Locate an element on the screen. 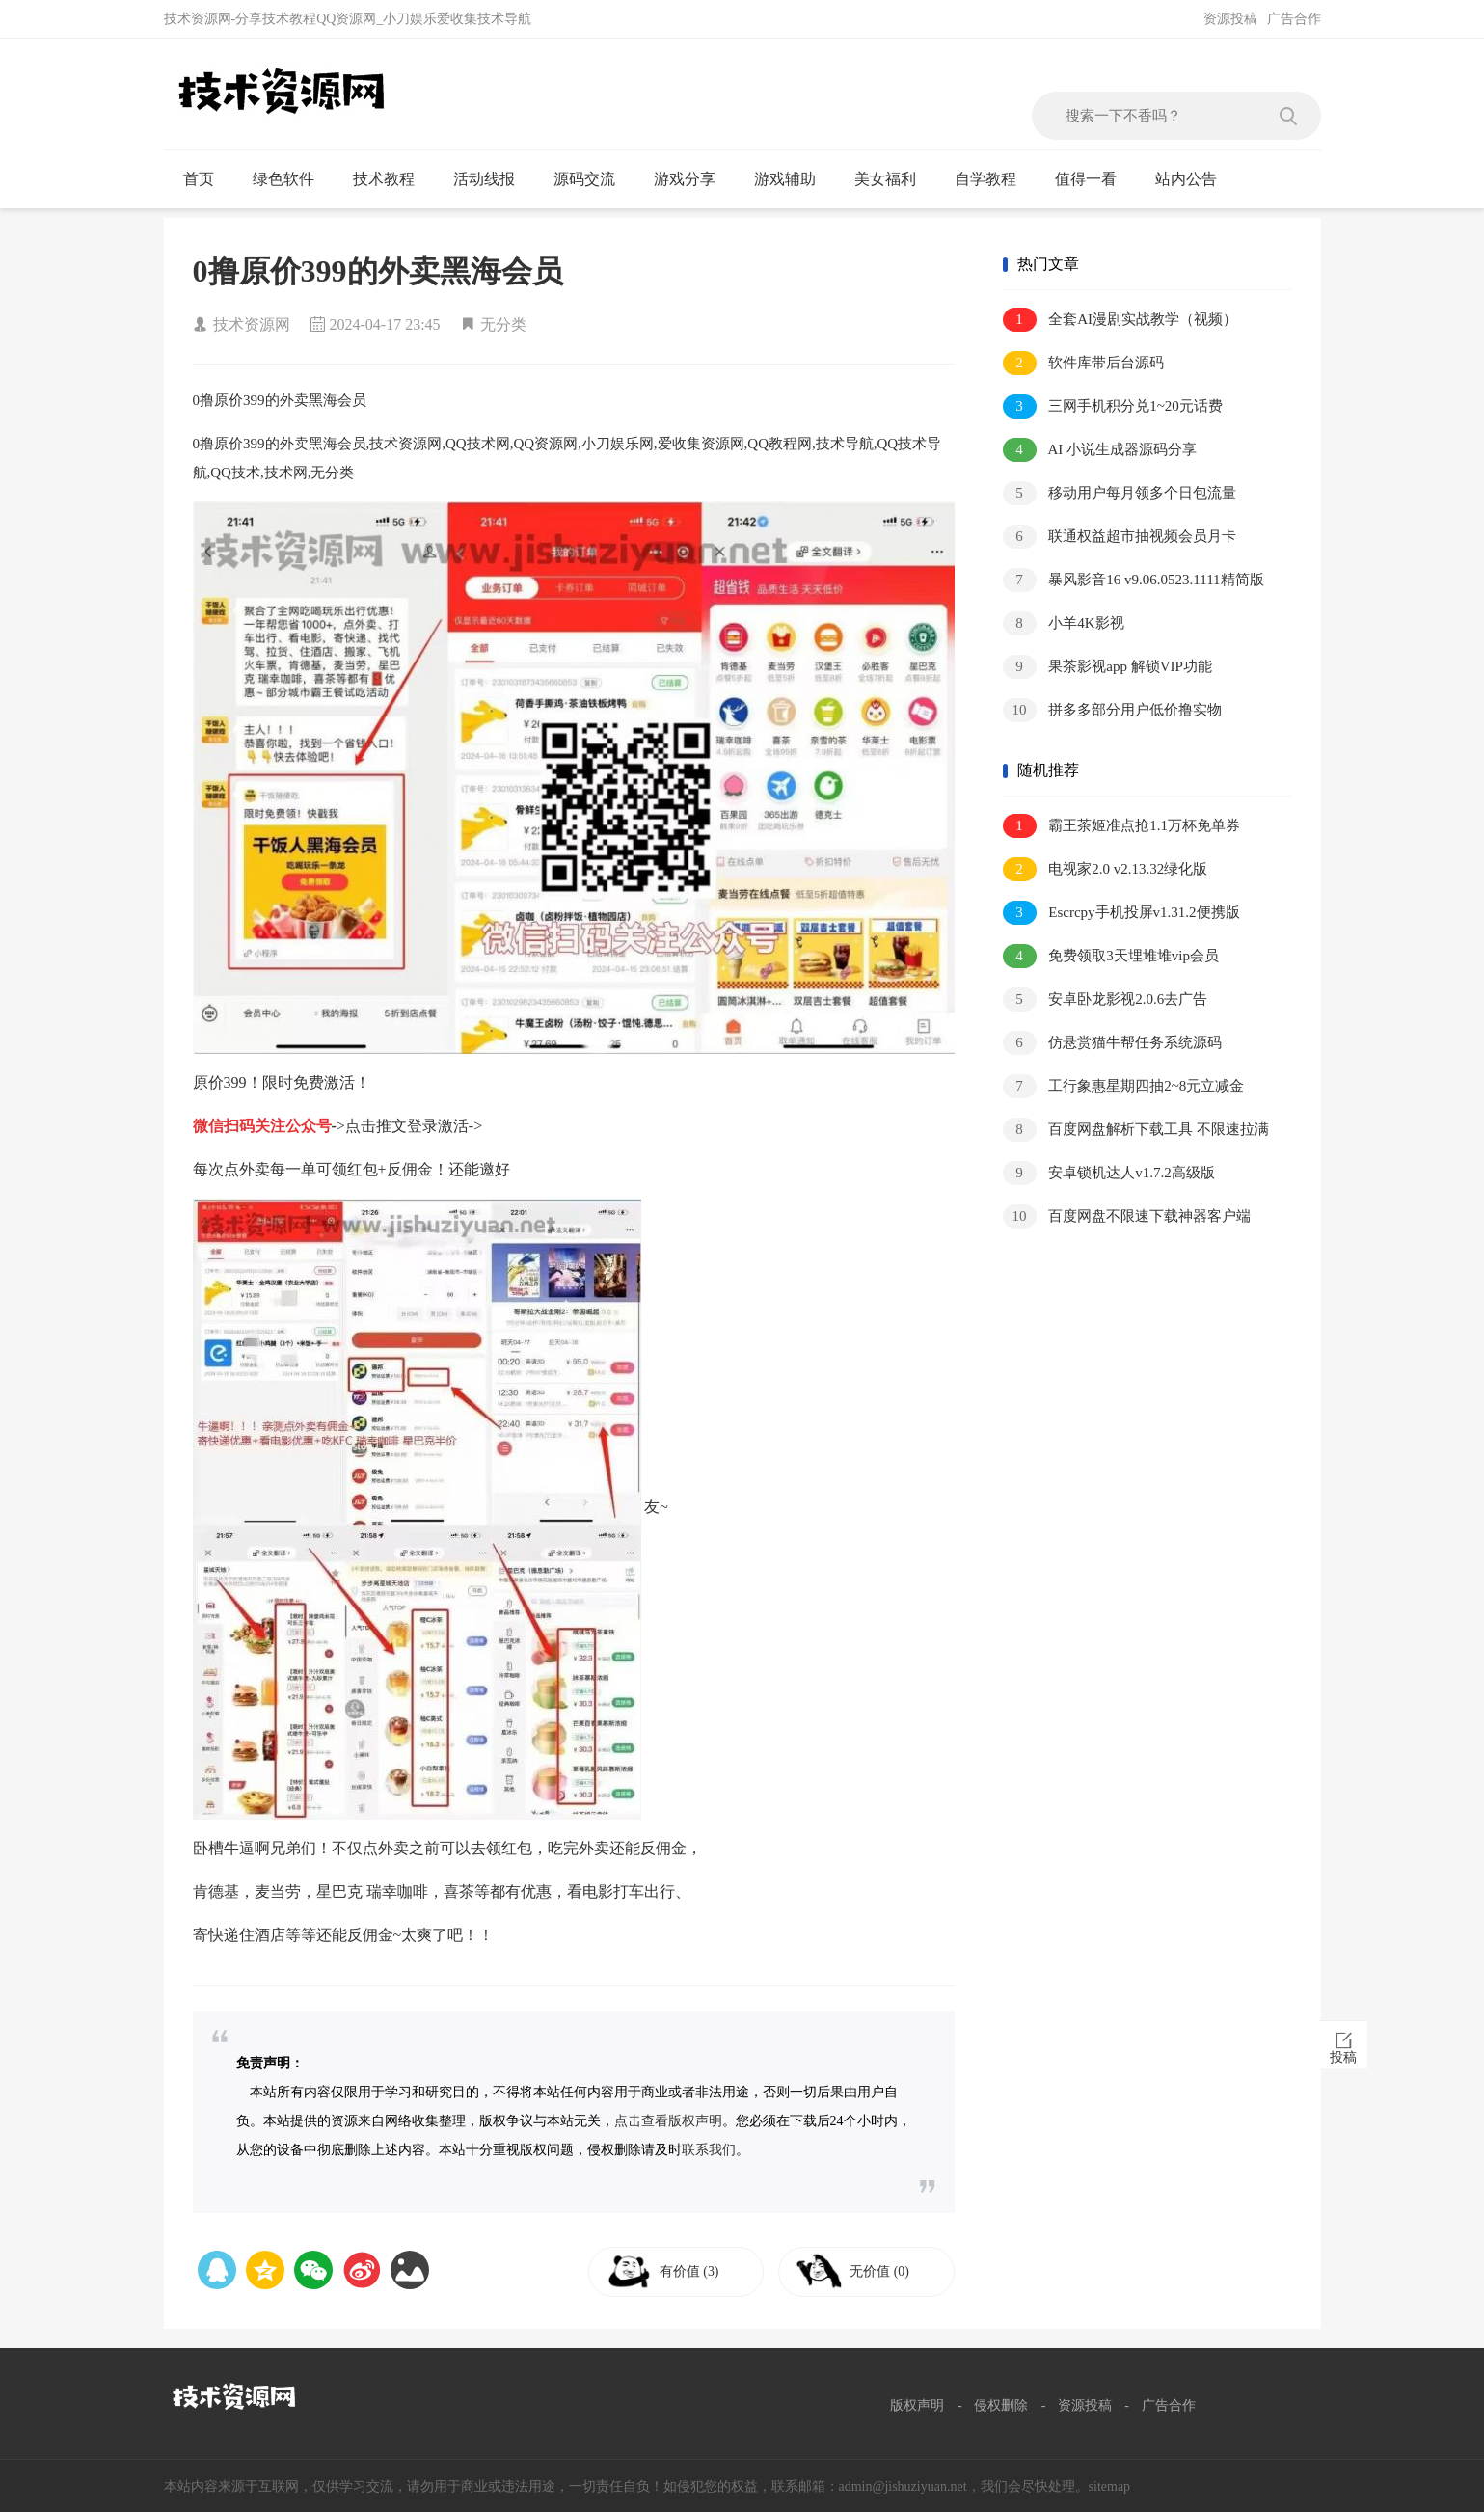  联系我们 is located at coordinates (709, 2150).